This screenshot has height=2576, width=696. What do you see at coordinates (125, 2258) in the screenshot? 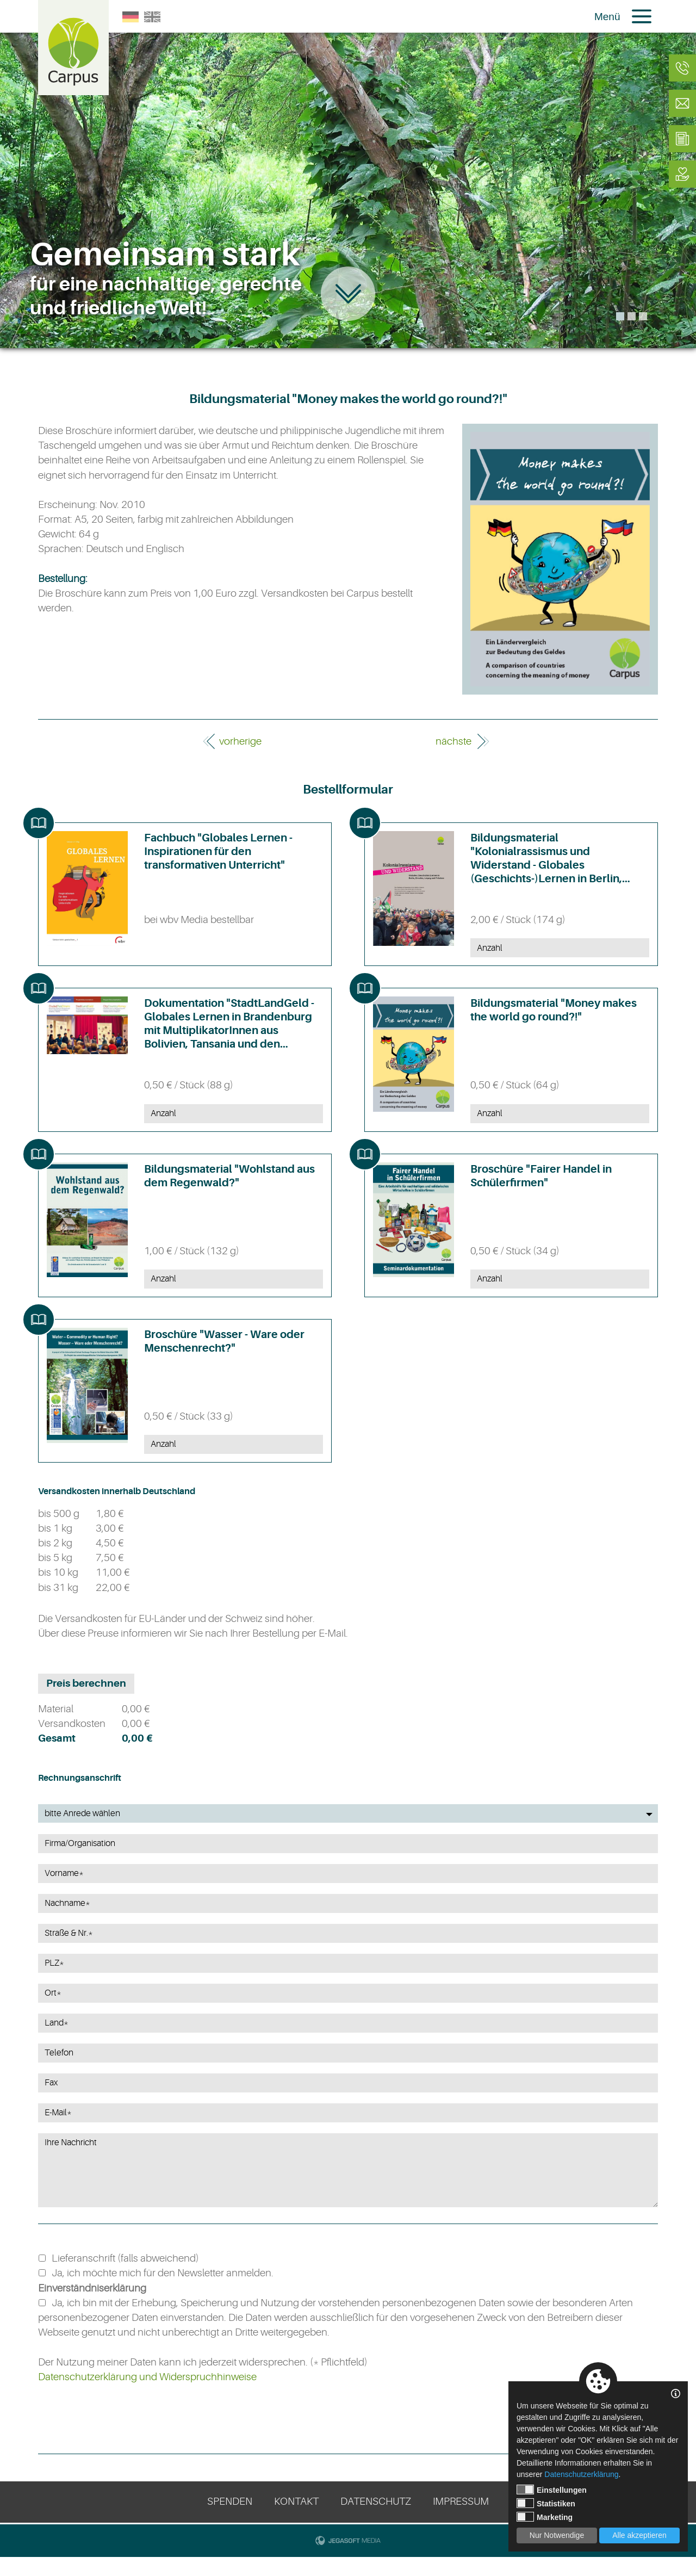
I see `Lieferanschrift (falls abweichend)` at bounding box center [125, 2258].